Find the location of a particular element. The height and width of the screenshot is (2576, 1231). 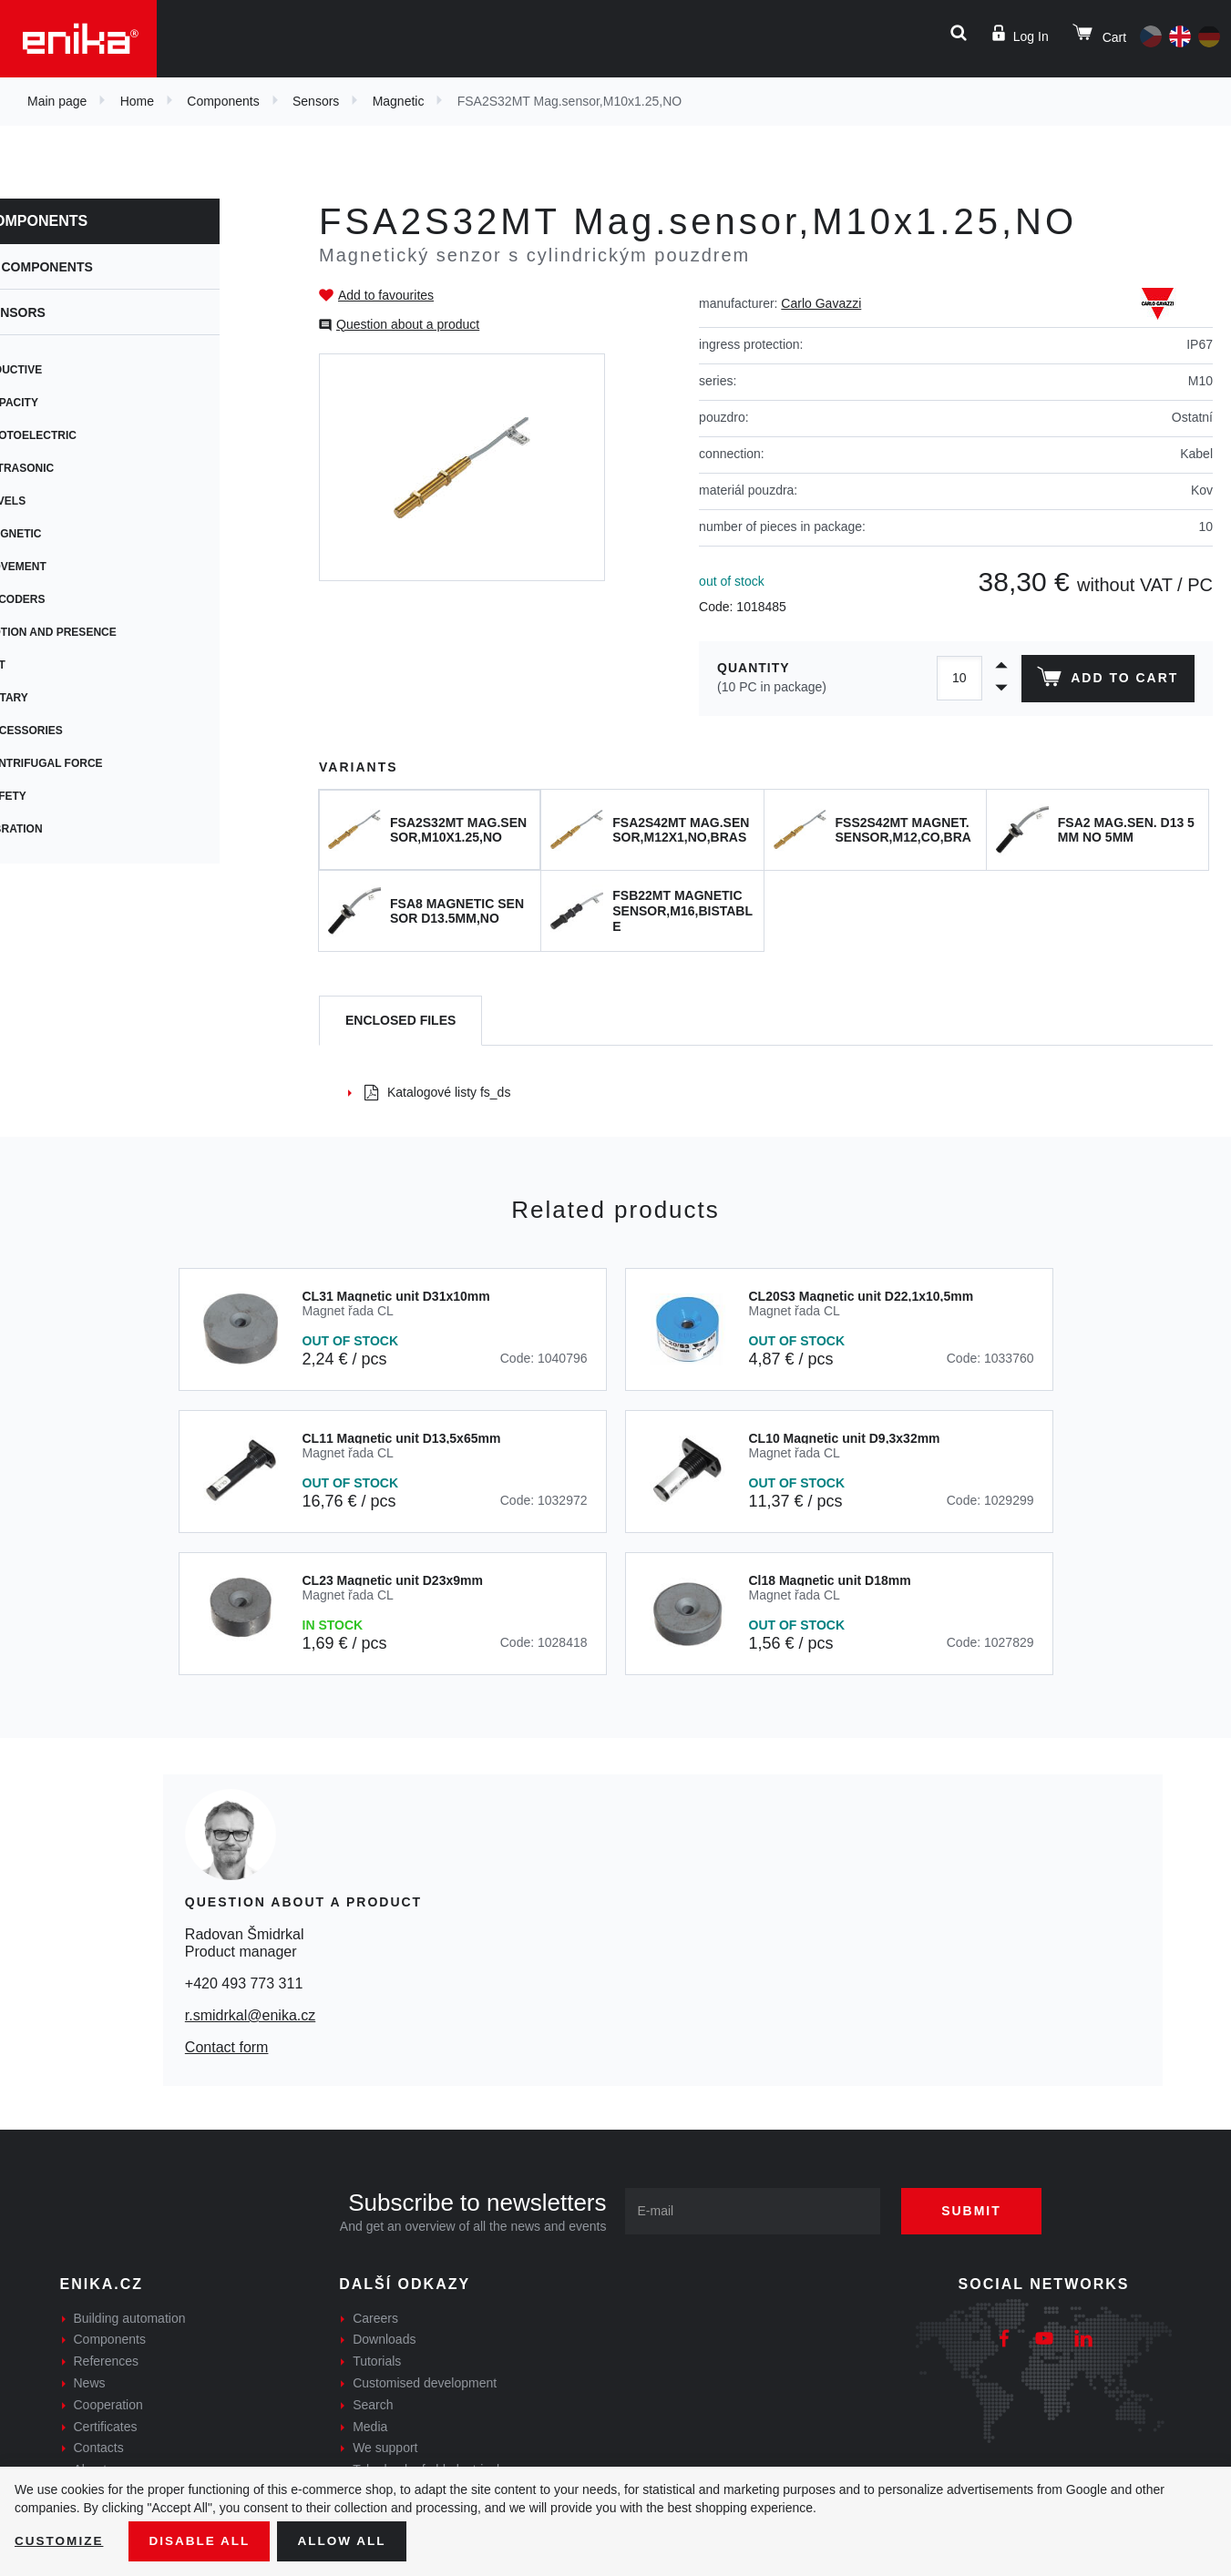

Downloads is located at coordinates (384, 2339).